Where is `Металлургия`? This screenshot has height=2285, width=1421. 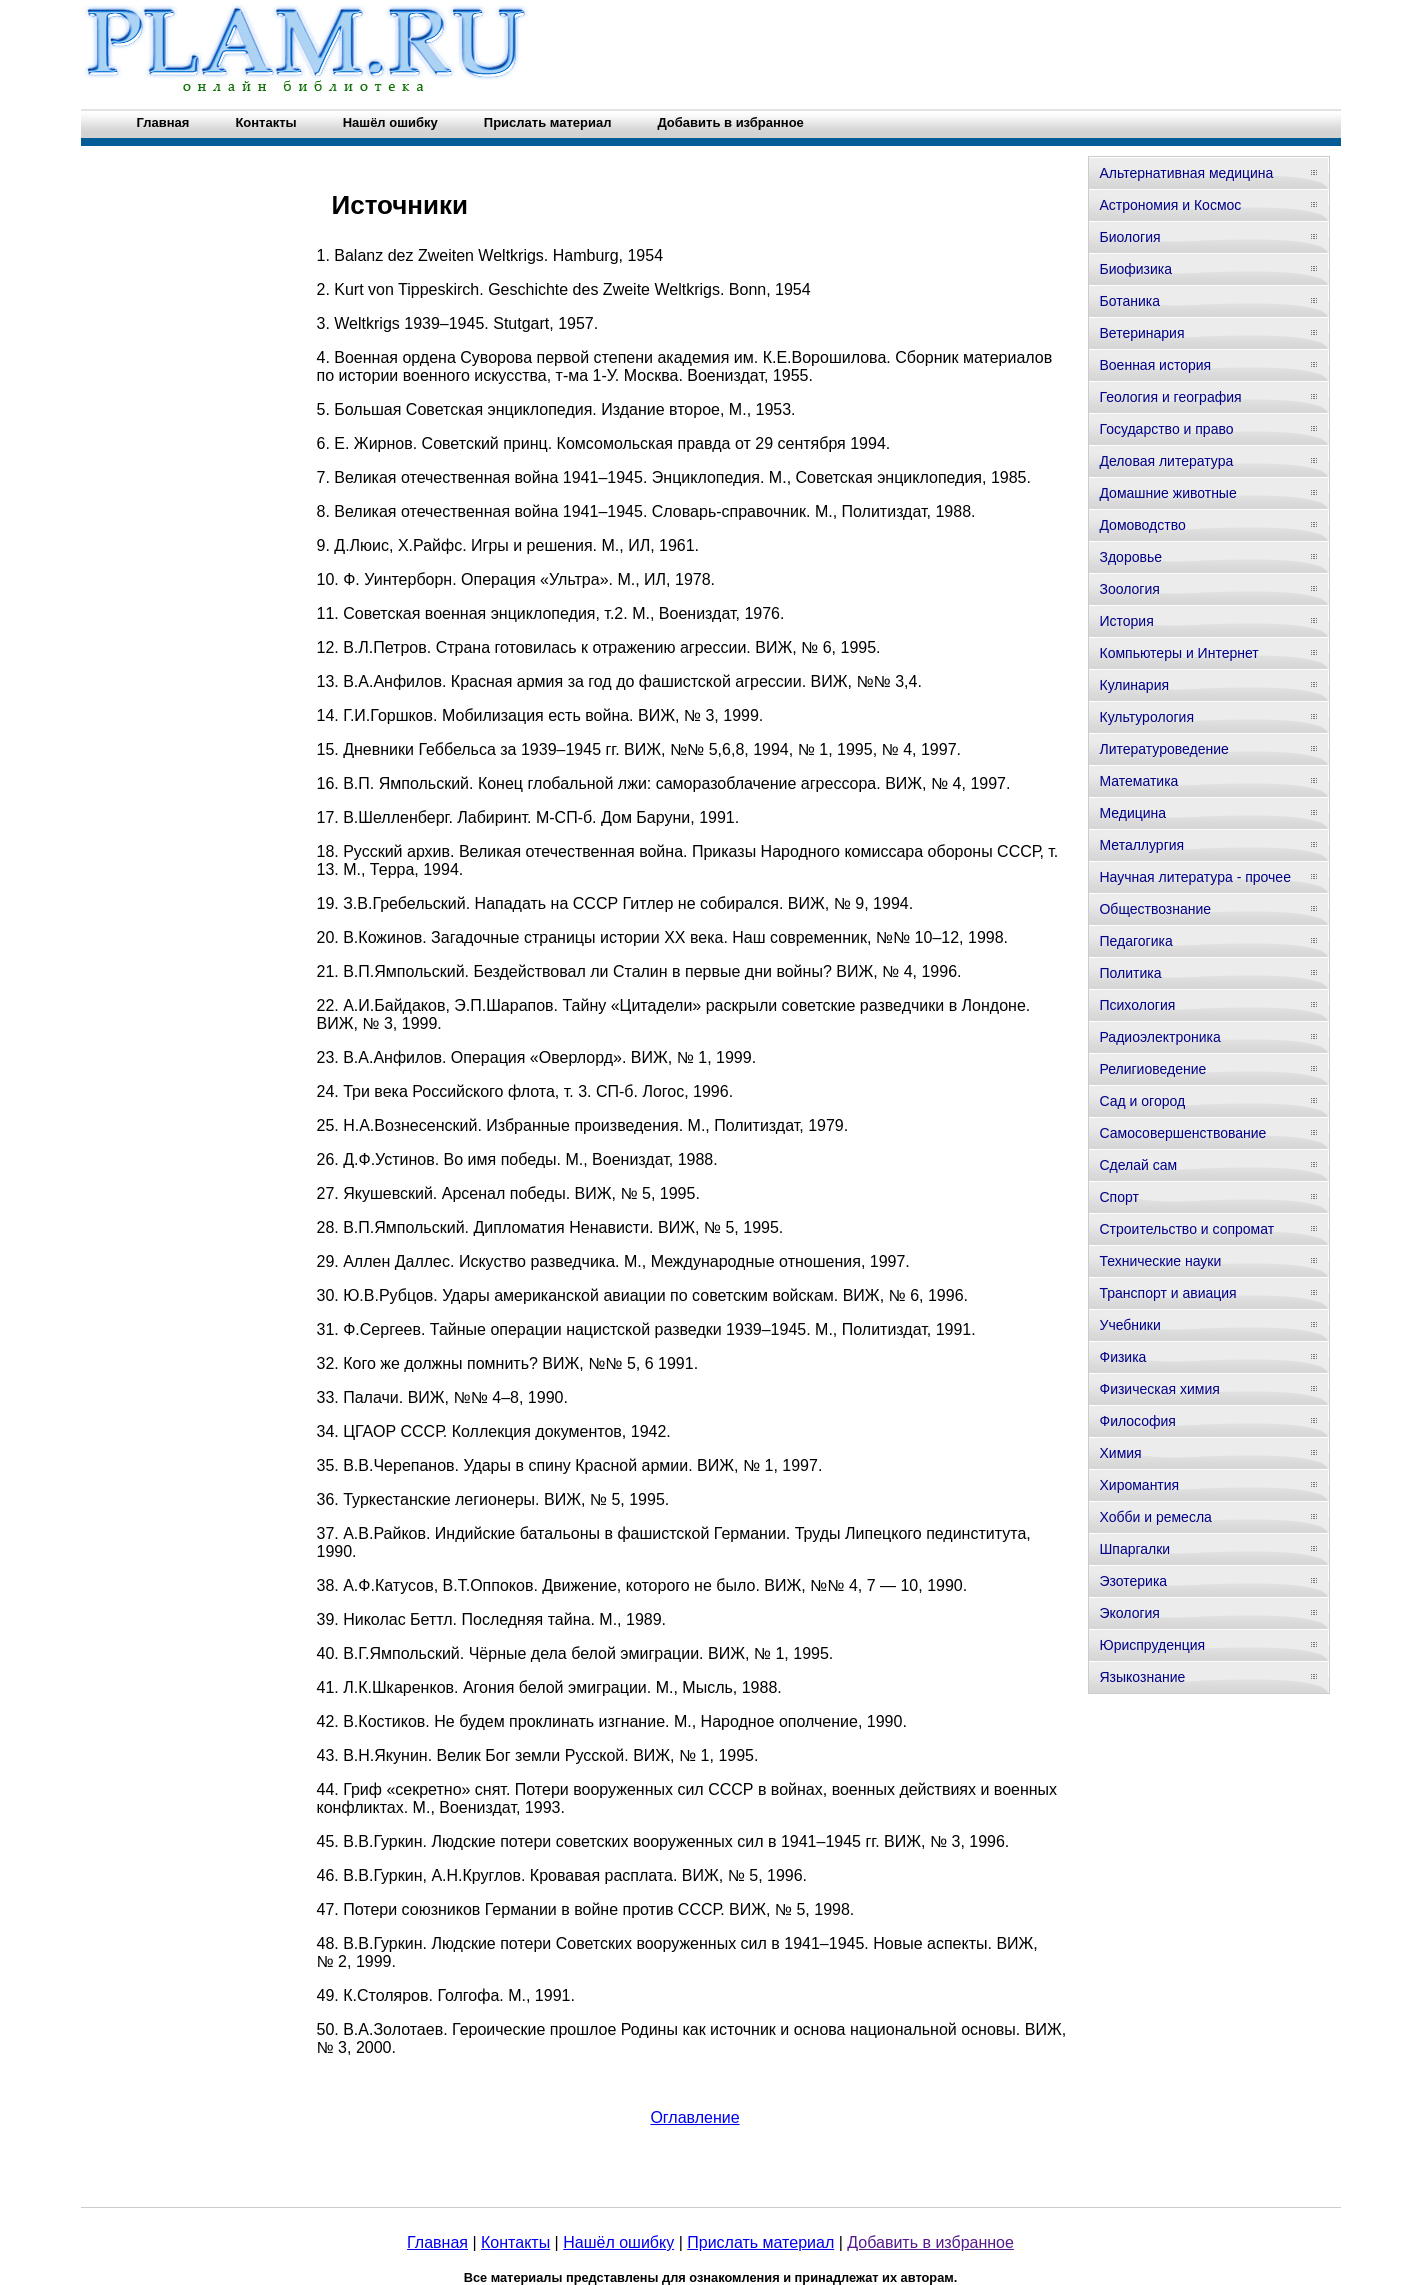
Металлургия is located at coordinates (1141, 845).